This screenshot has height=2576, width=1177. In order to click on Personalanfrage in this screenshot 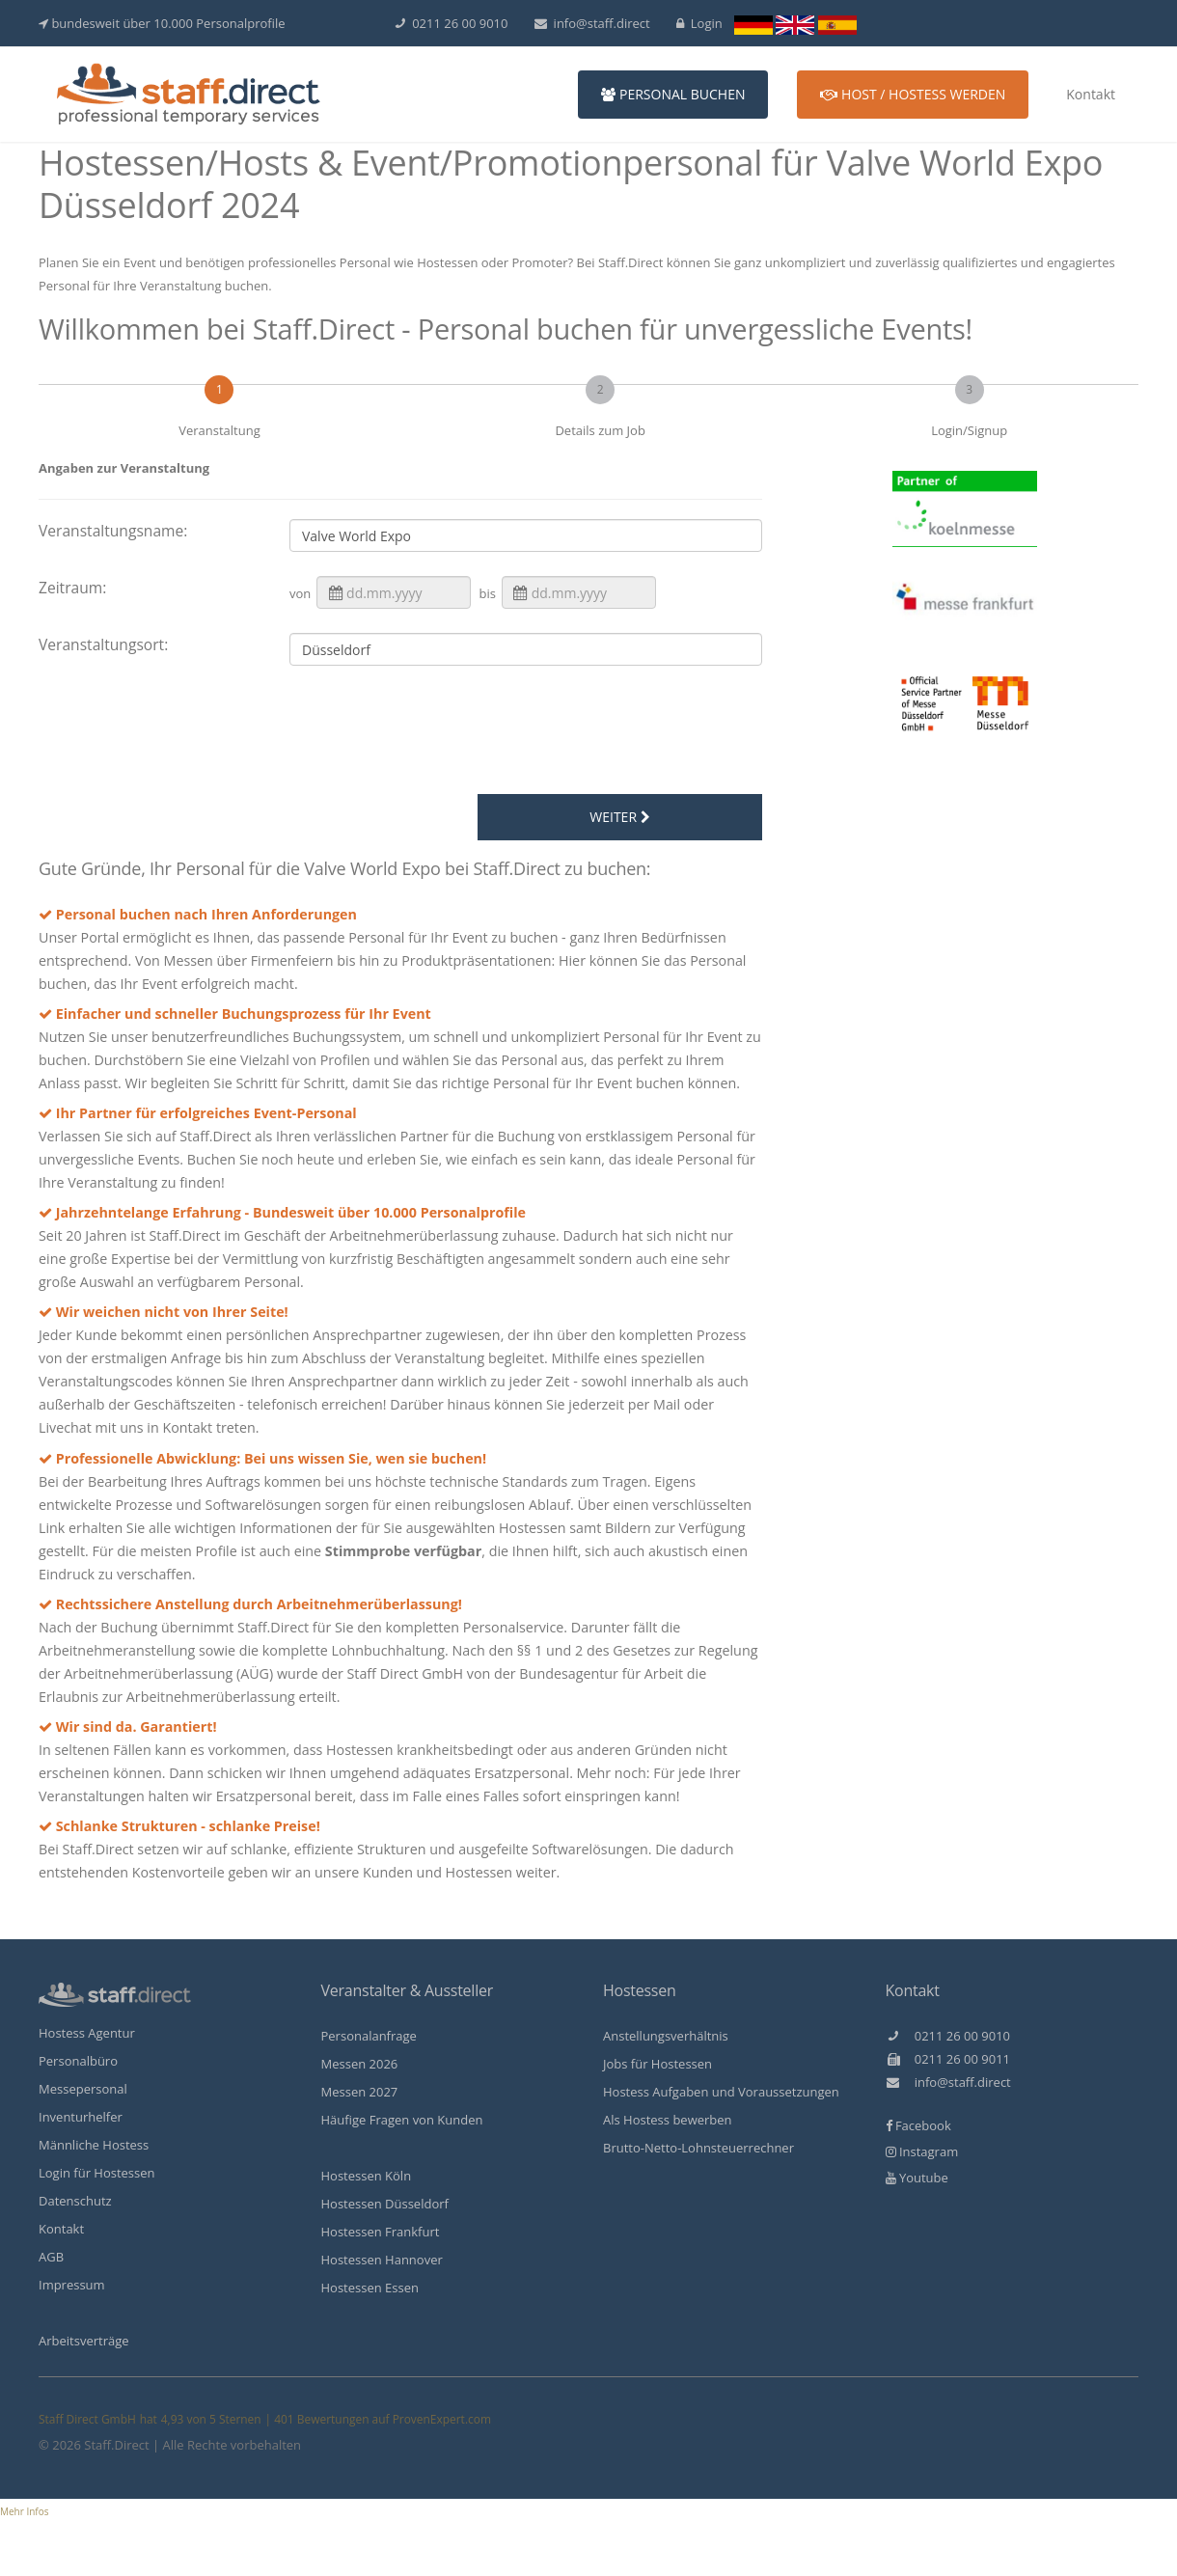, I will do `click(369, 2035)`.